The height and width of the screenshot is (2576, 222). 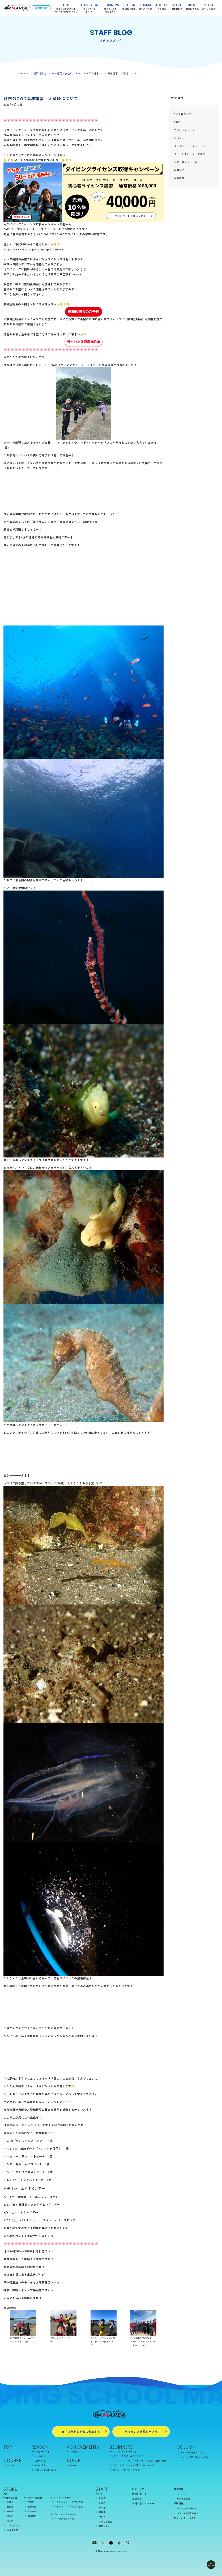 What do you see at coordinates (6, 2452) in the screenshot?
I see `トップ` at bounding box center [6, 2452].